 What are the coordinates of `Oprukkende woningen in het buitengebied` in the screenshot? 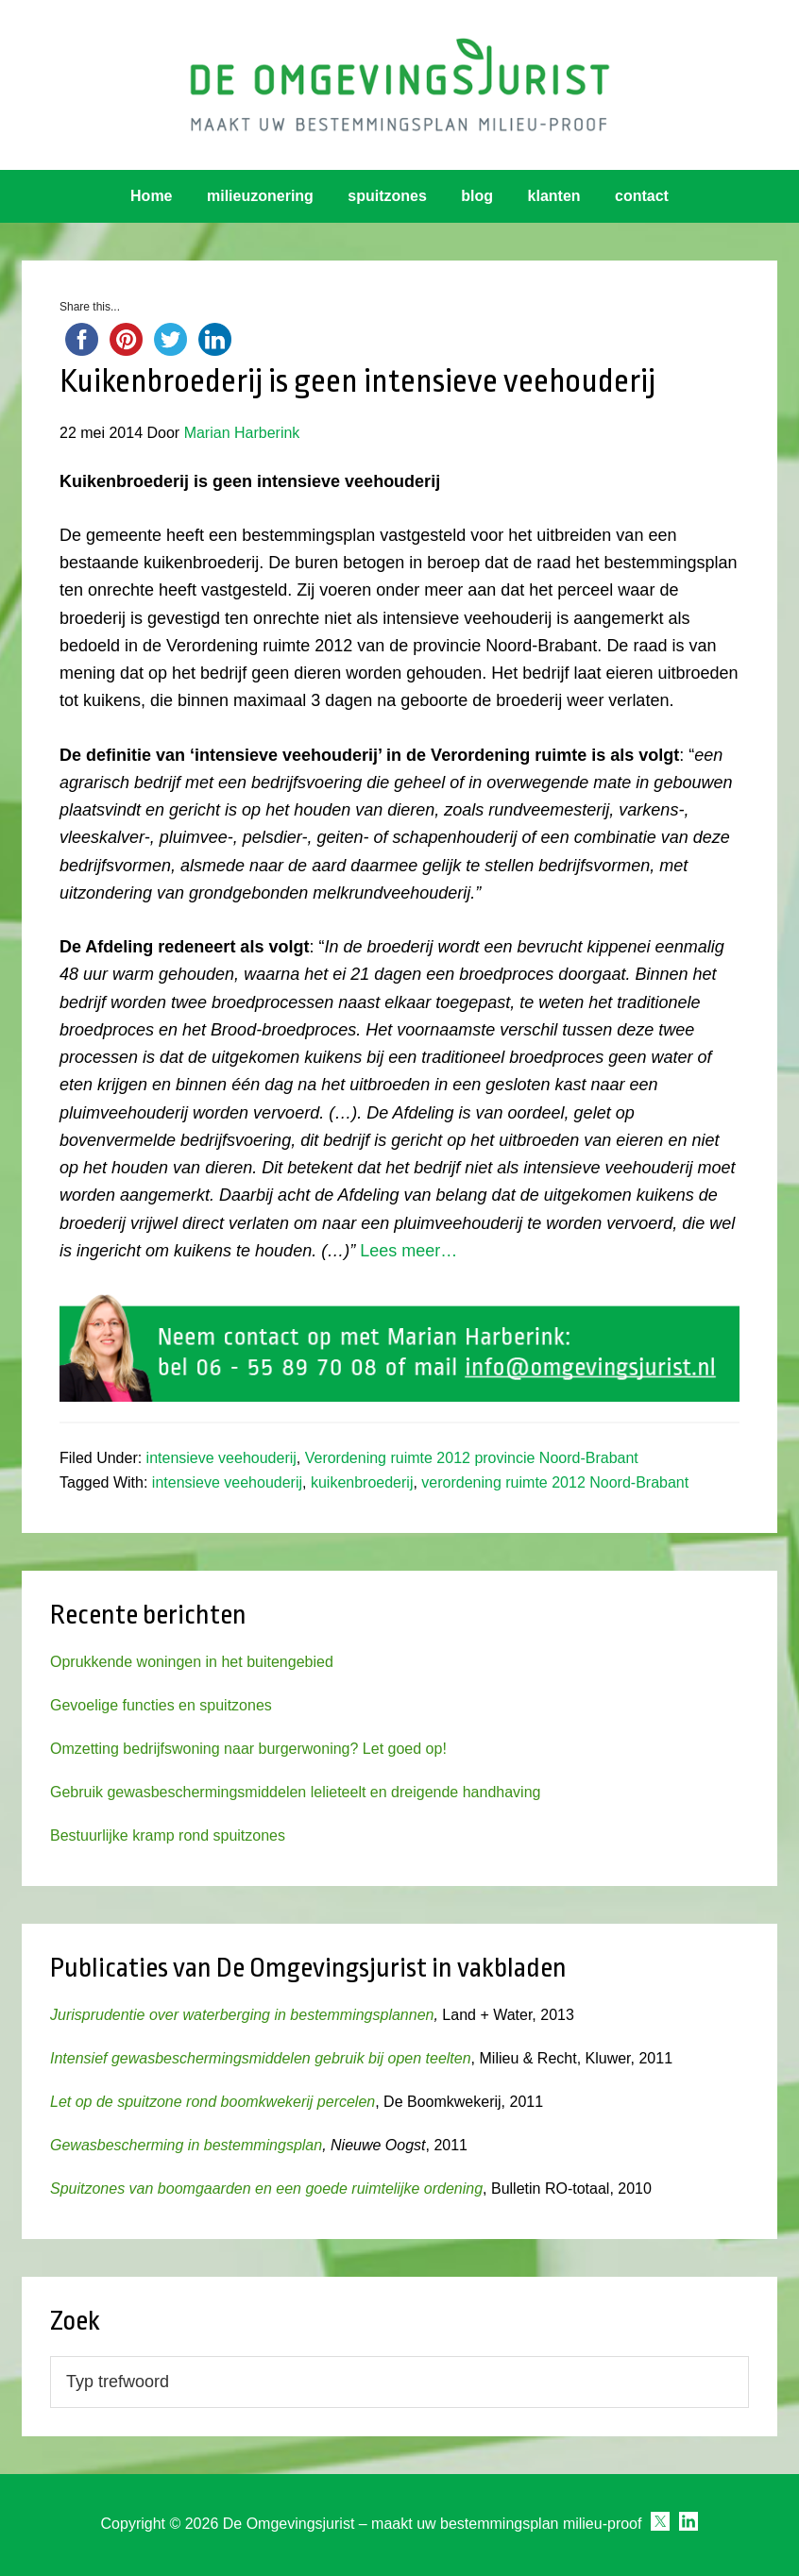 It's located at (191, 1662).